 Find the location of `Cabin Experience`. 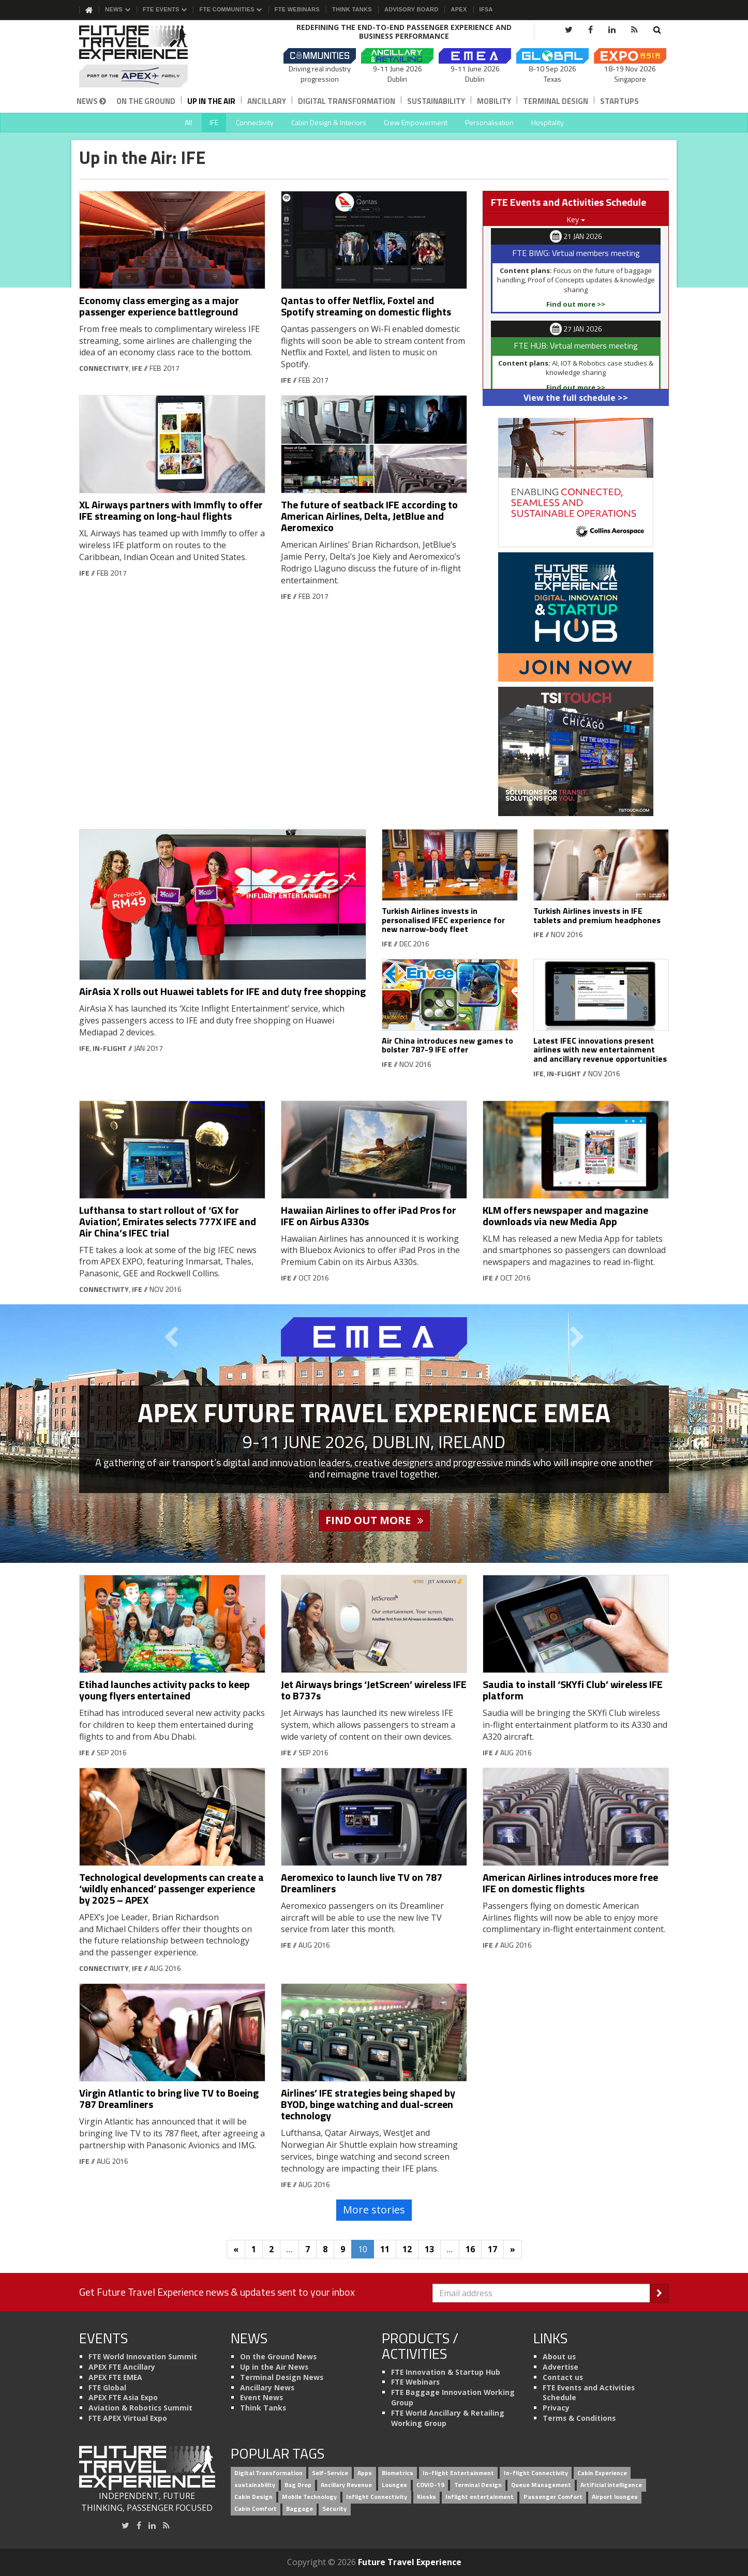

Cabin Experience is located at coordinates (602, 2473).